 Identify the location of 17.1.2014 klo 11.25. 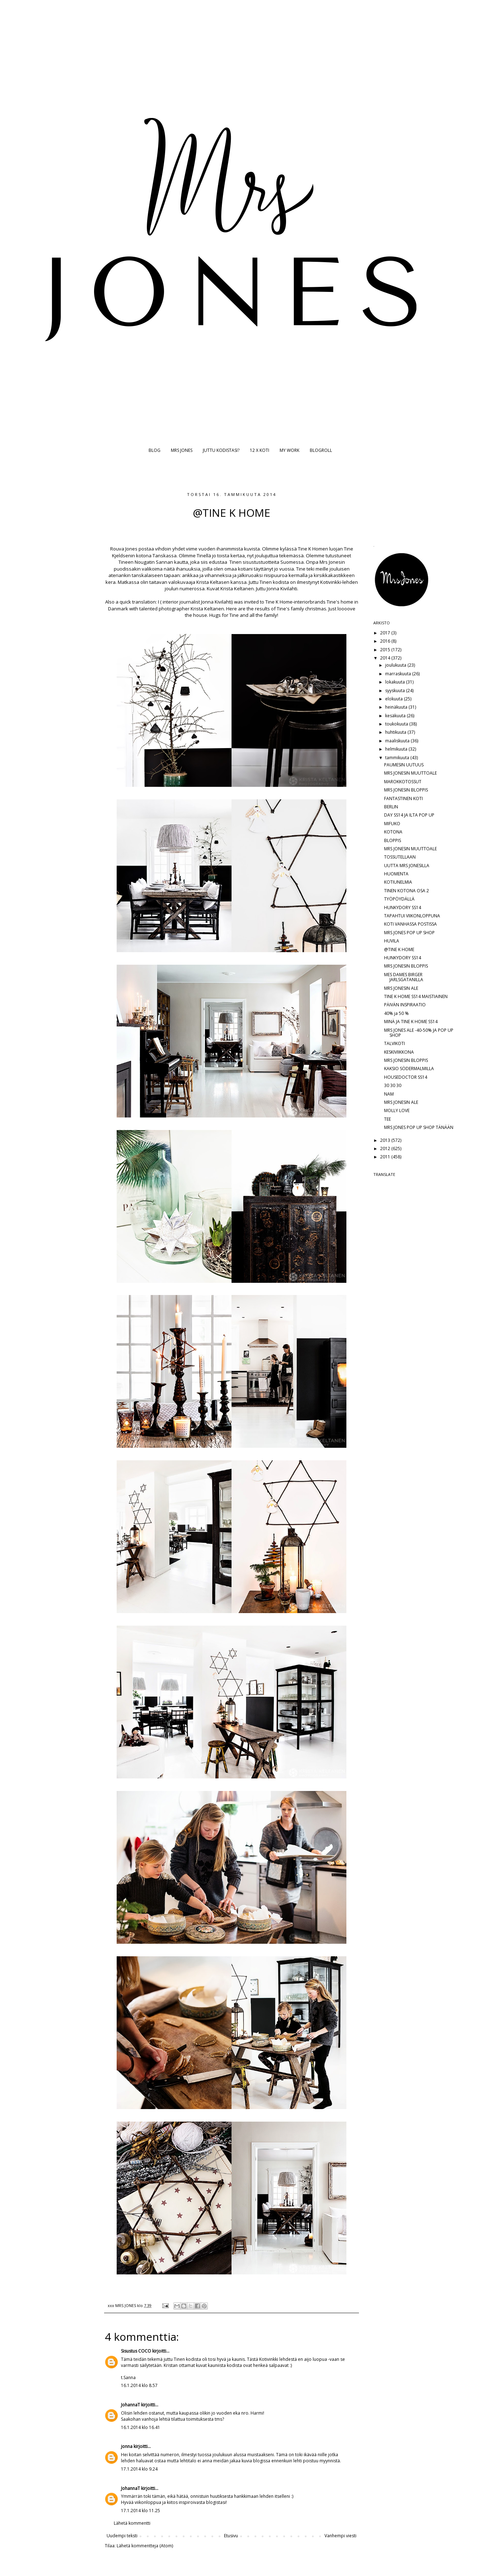
(140, 2511).